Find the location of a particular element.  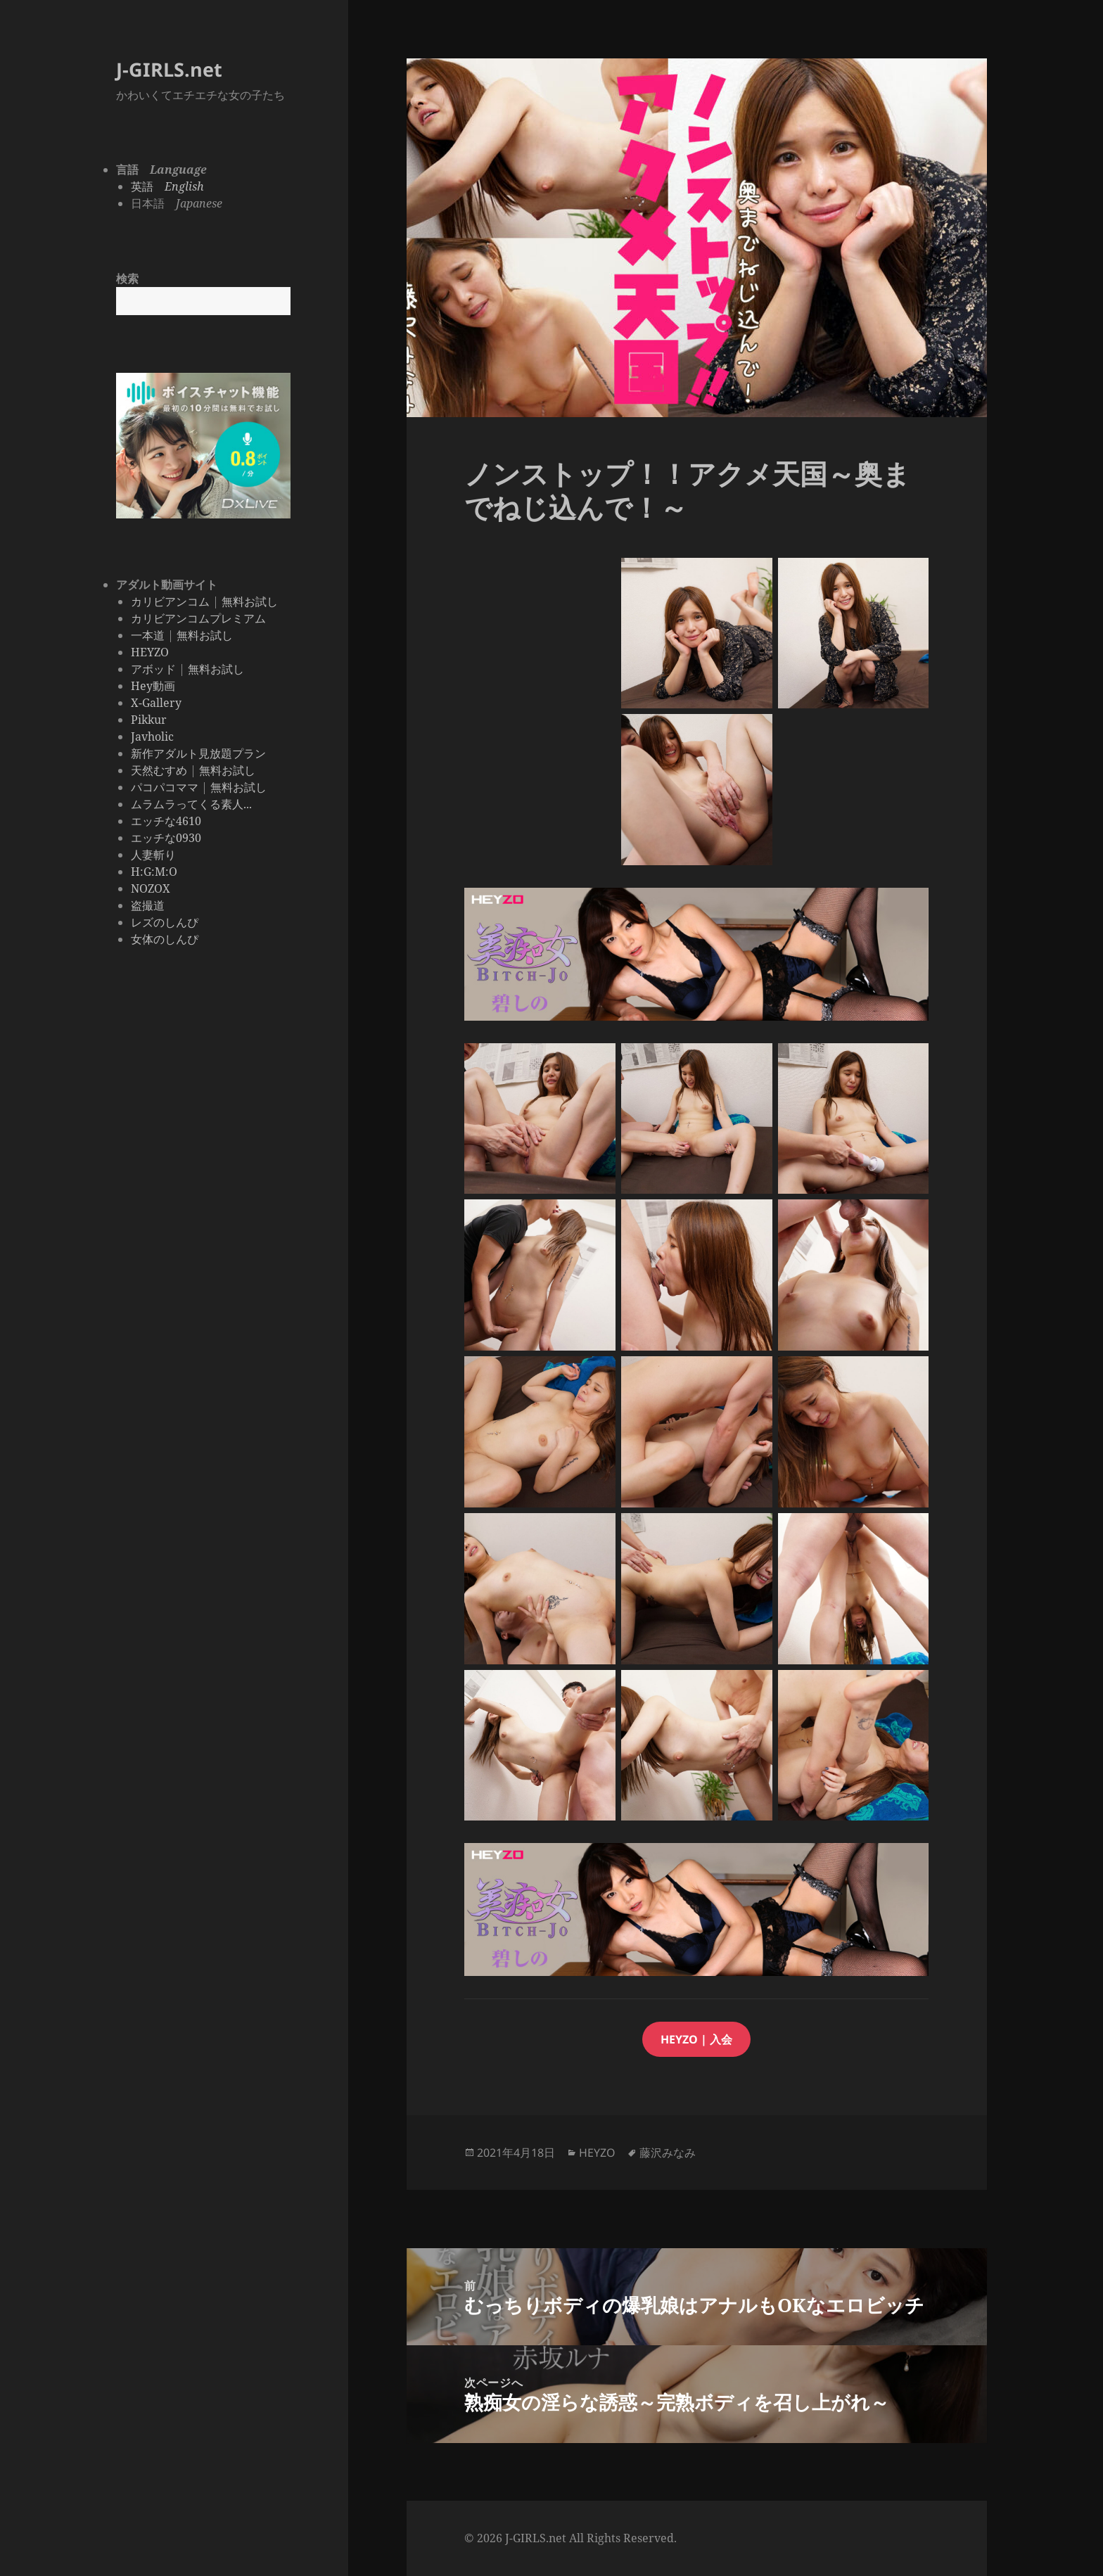

エッチな0930 is located at coordinates (166, 838).